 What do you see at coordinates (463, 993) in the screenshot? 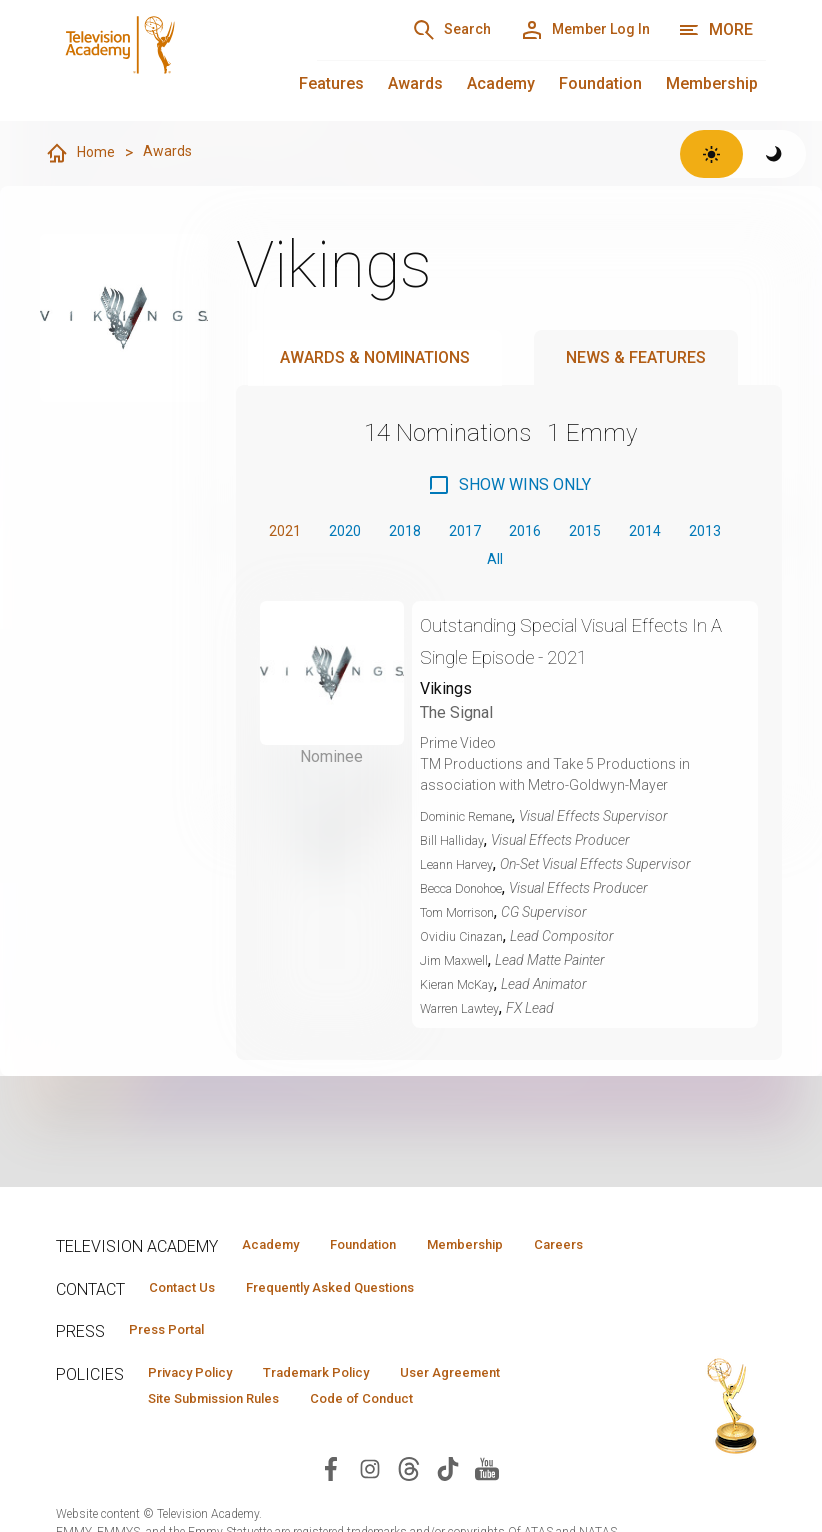
I see `Kieran McKay` at bounding box center [463, 993].